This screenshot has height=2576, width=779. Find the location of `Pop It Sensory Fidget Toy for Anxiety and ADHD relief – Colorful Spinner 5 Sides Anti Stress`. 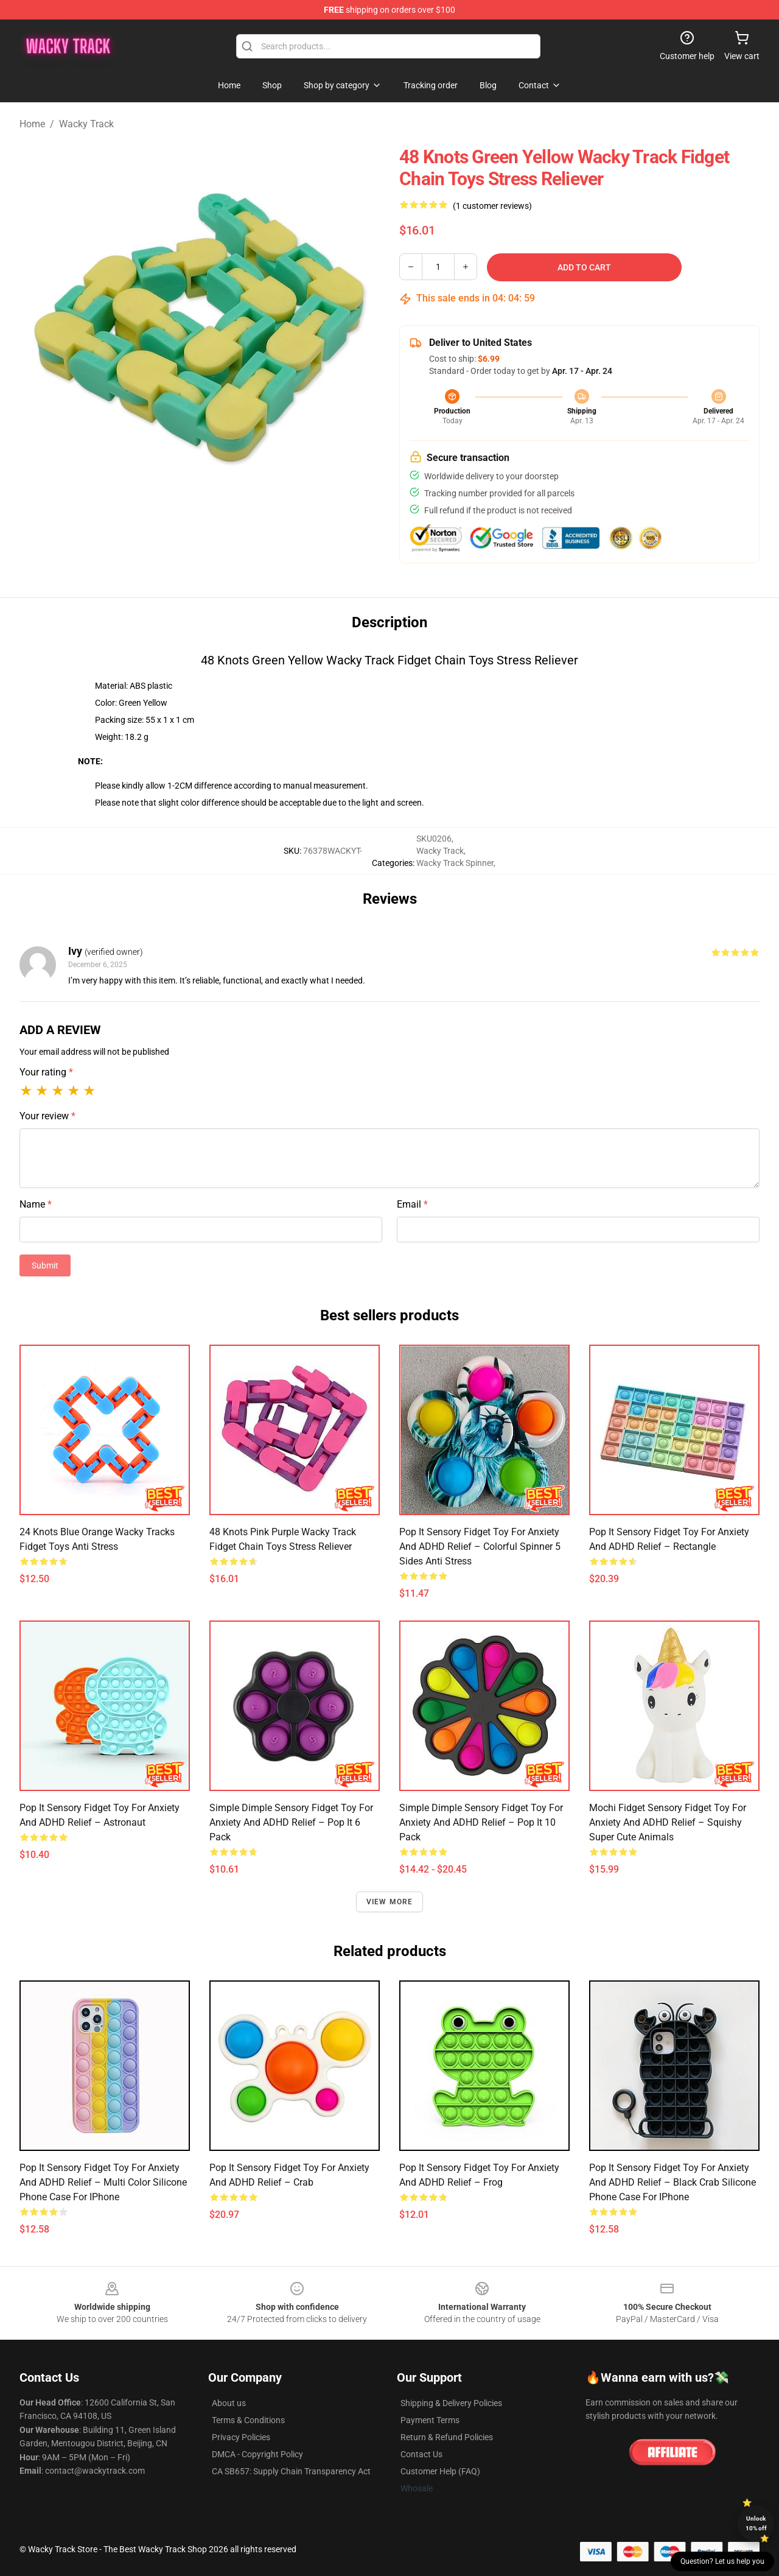

Pop It Sensory Fidget Toy for Anxiety and ADHD relief – Colorful Spinner 5 Sides Anti Stress is located at coordinates (480, 1546).